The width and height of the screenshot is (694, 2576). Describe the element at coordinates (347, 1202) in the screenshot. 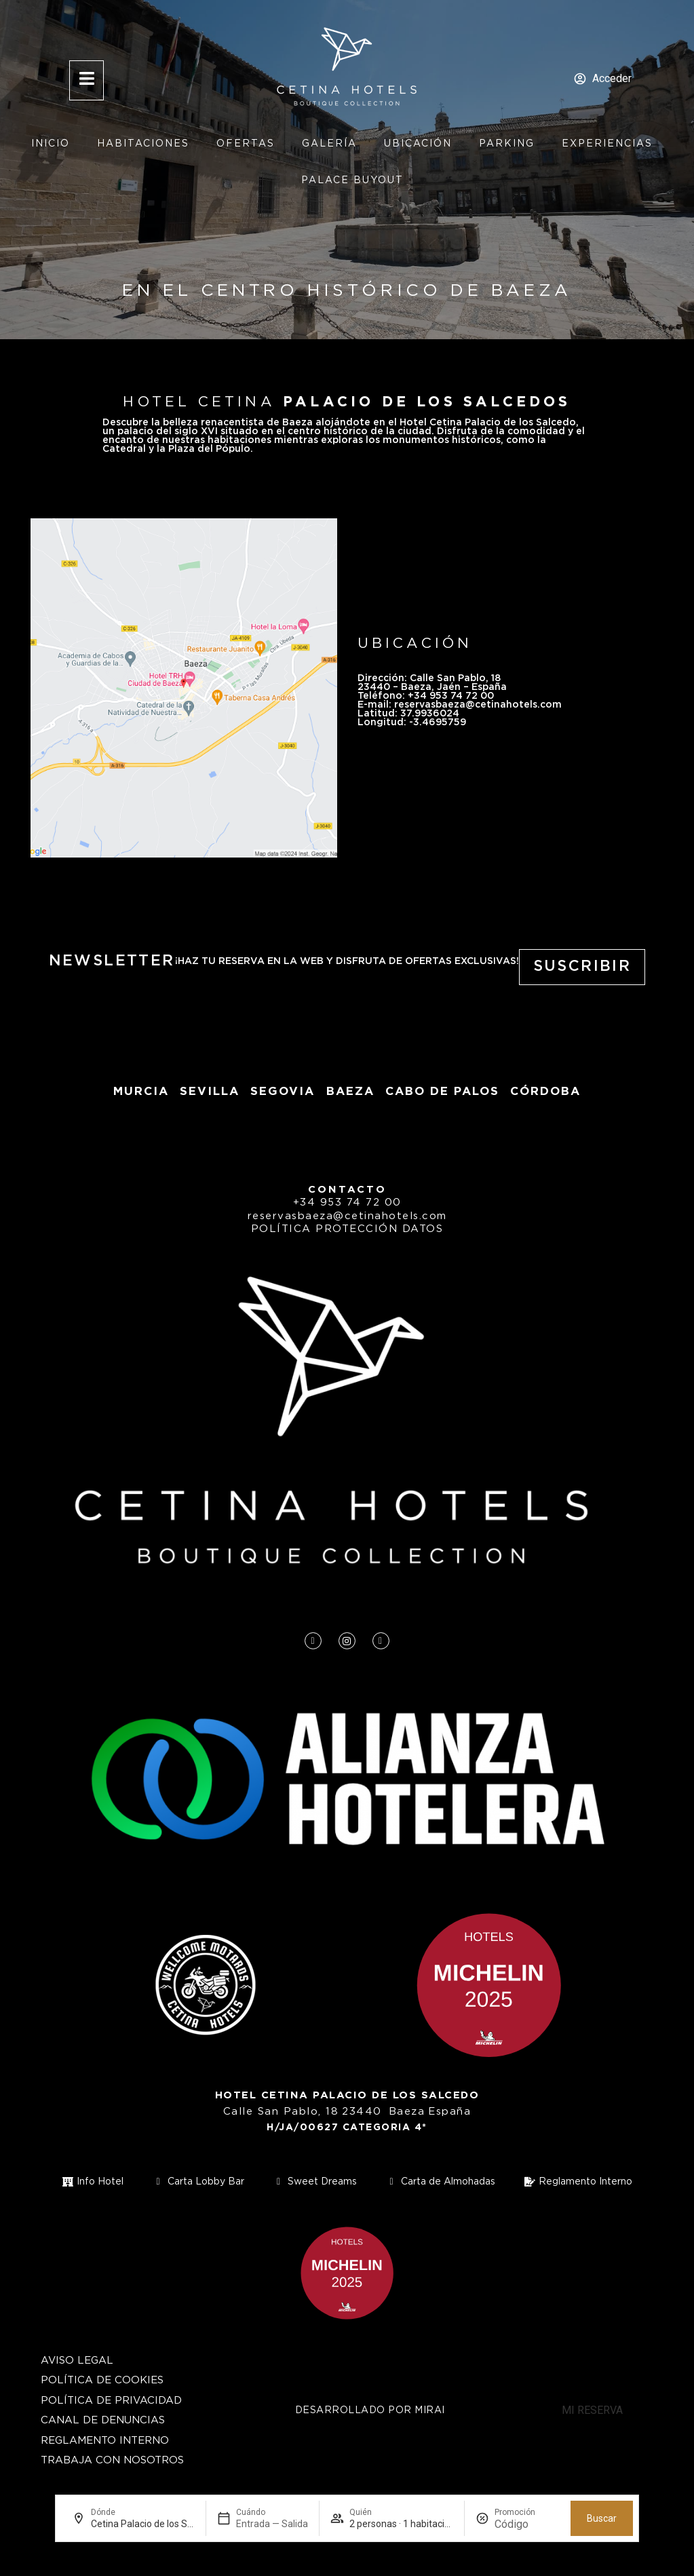

I see `+34 953 74 72 00` at that location.